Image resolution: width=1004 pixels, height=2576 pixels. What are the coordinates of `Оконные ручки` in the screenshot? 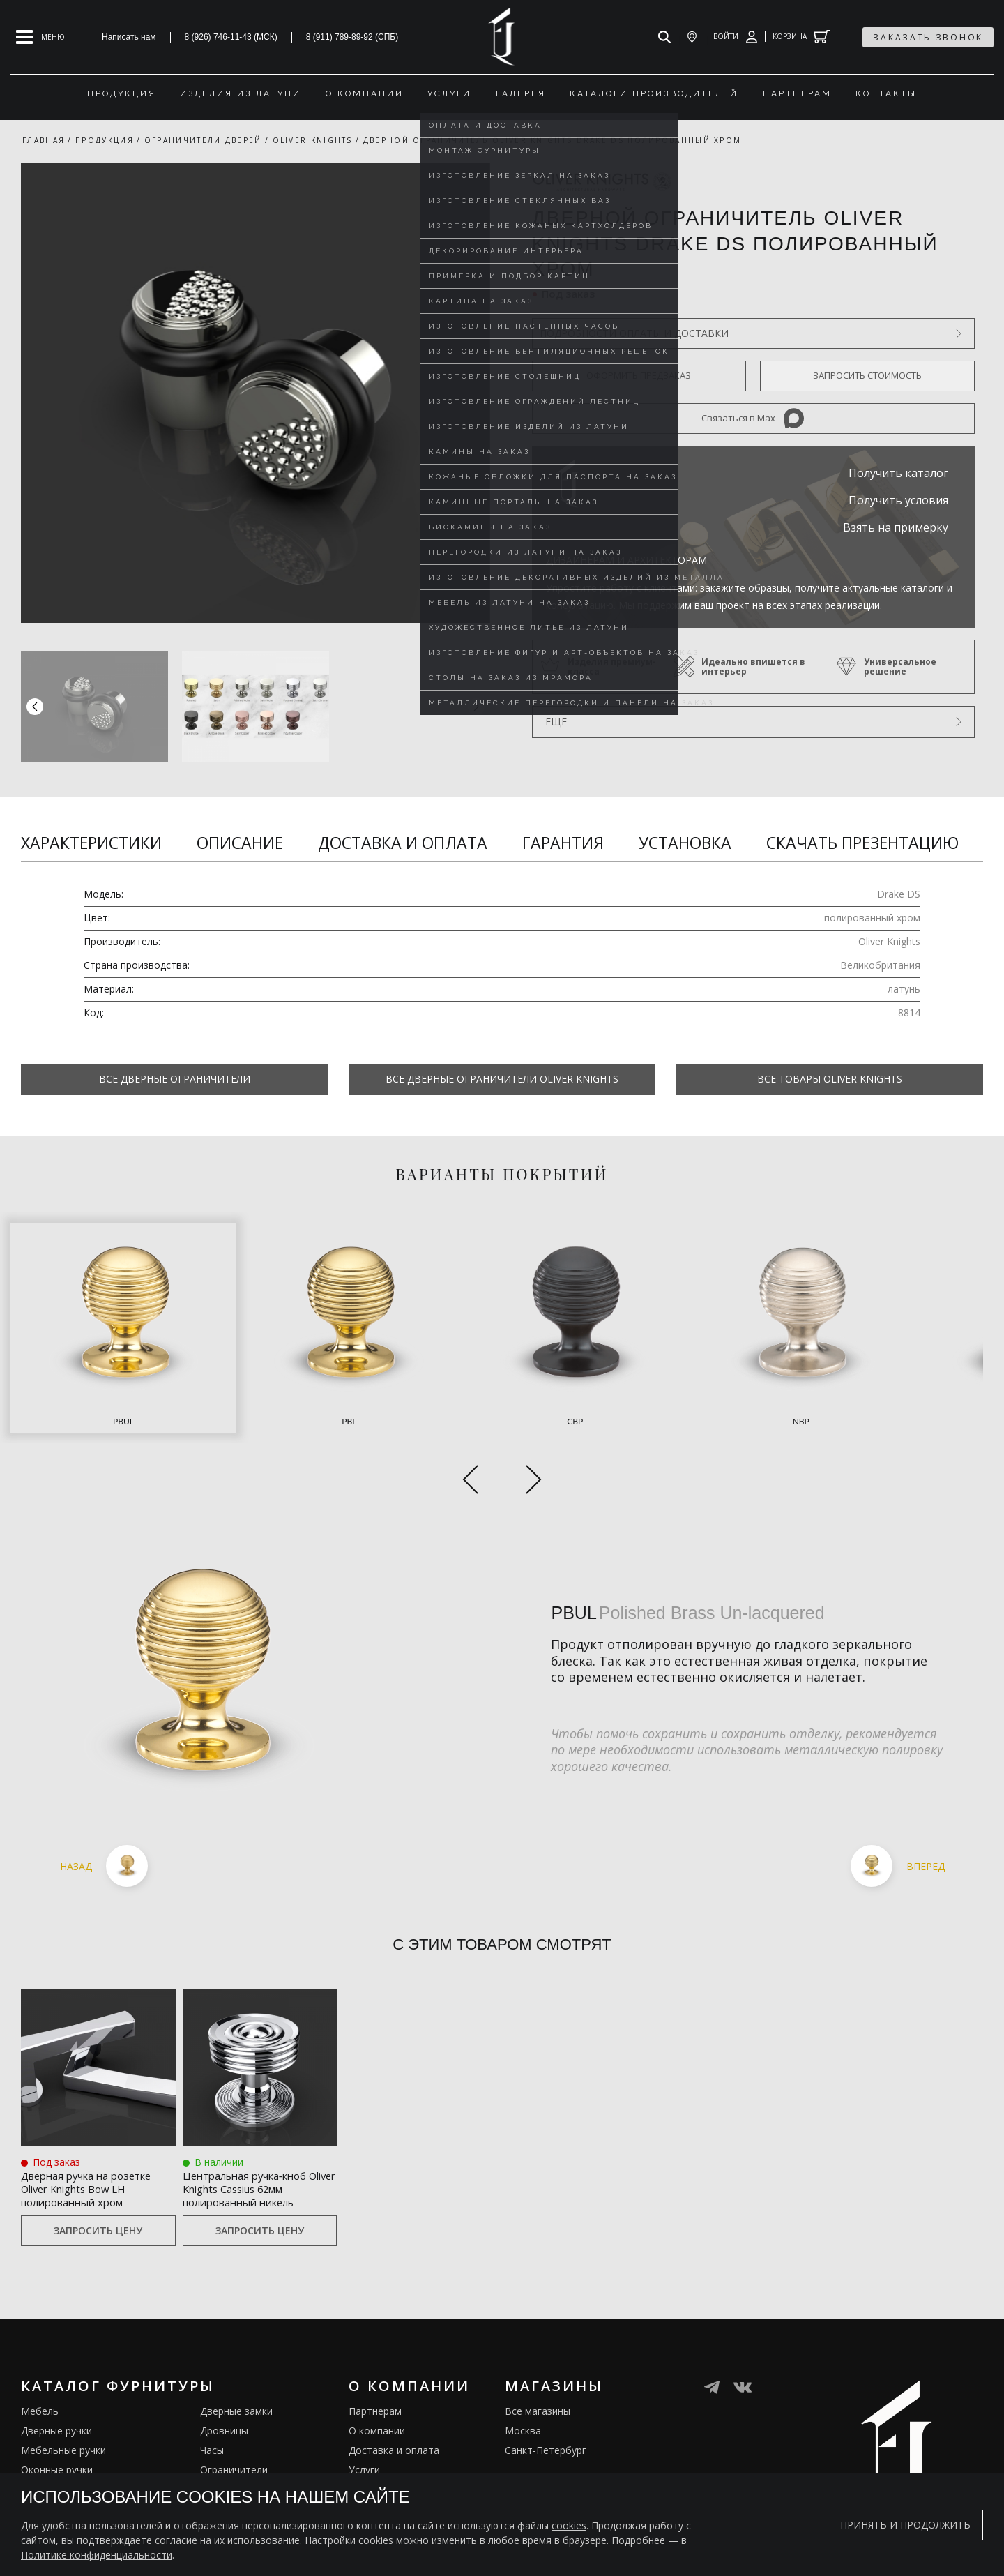 It's located at (57, 2432).